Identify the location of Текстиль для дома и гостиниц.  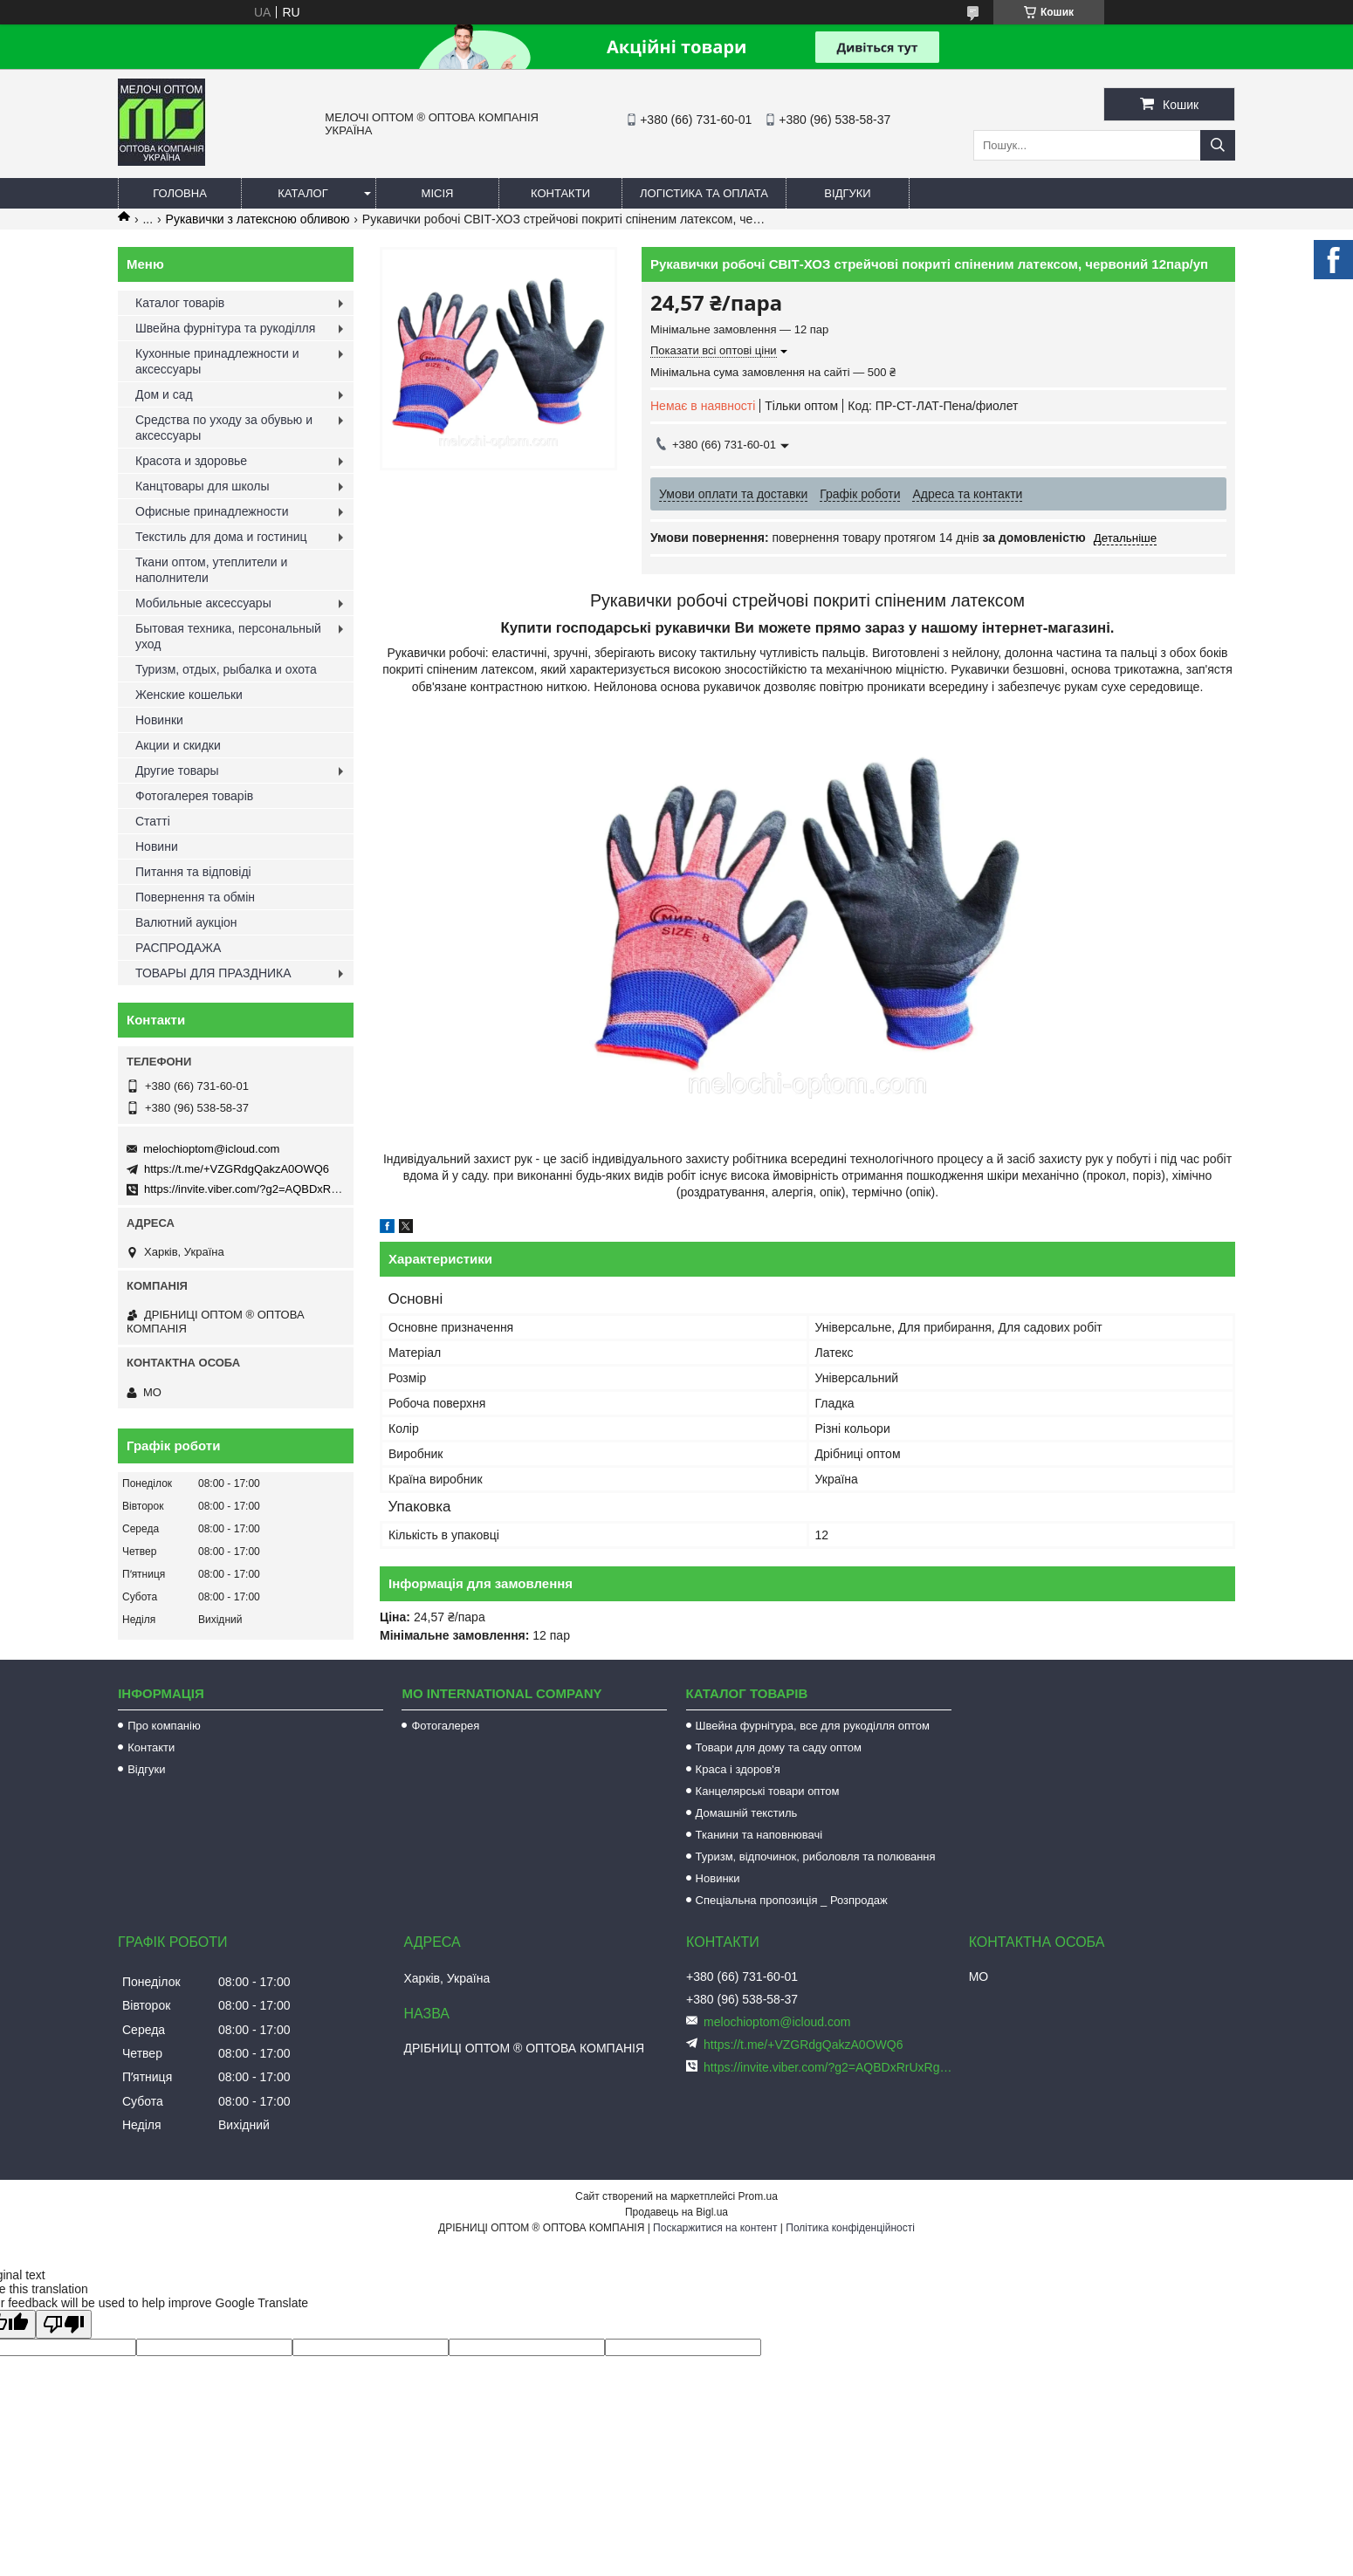
(221, 537).